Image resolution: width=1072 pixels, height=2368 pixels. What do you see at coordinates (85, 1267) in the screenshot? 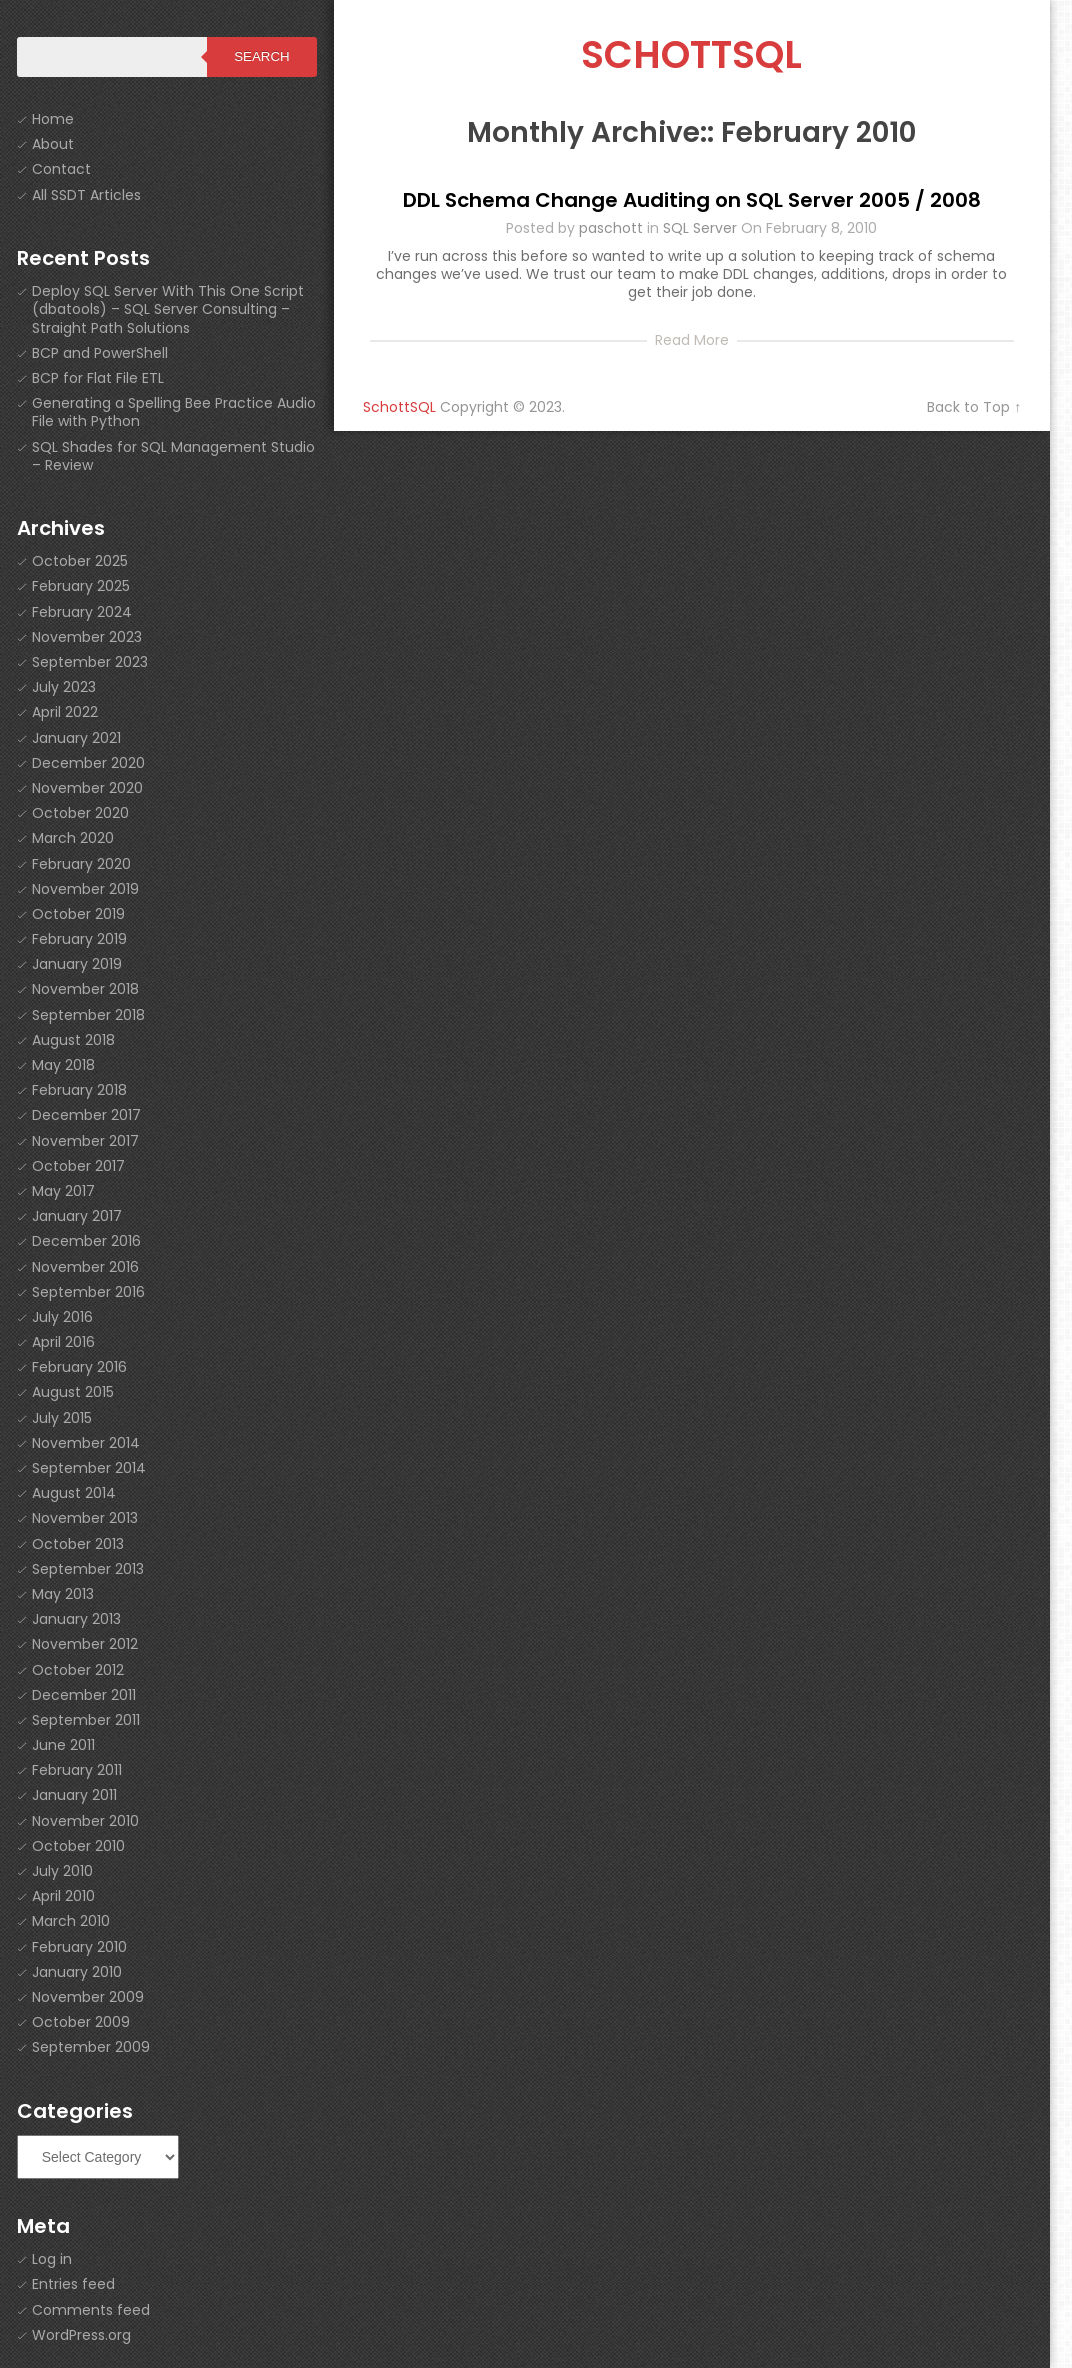
I see `November 2016` at bounding box center [85, 1267].